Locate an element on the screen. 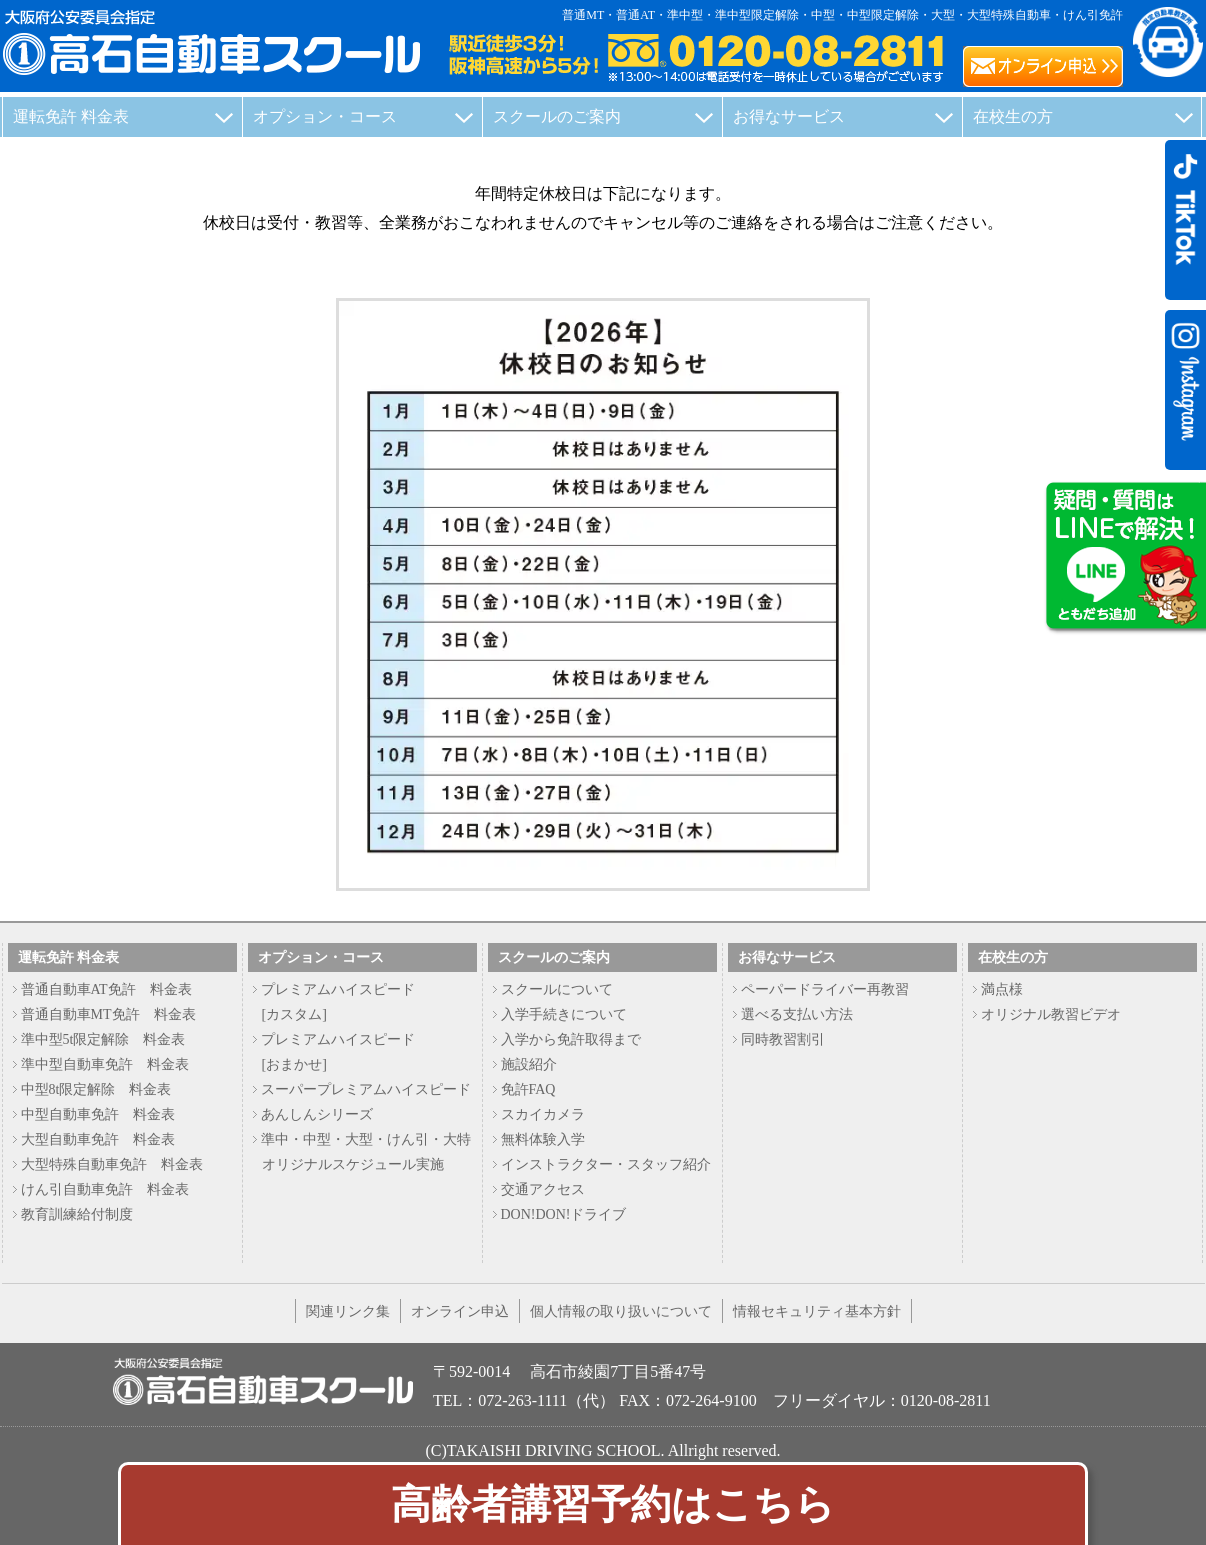 The height and width of the screenshot is (1545, 1206). 入学から免許取得まで is located at coordinates (571, 1039).